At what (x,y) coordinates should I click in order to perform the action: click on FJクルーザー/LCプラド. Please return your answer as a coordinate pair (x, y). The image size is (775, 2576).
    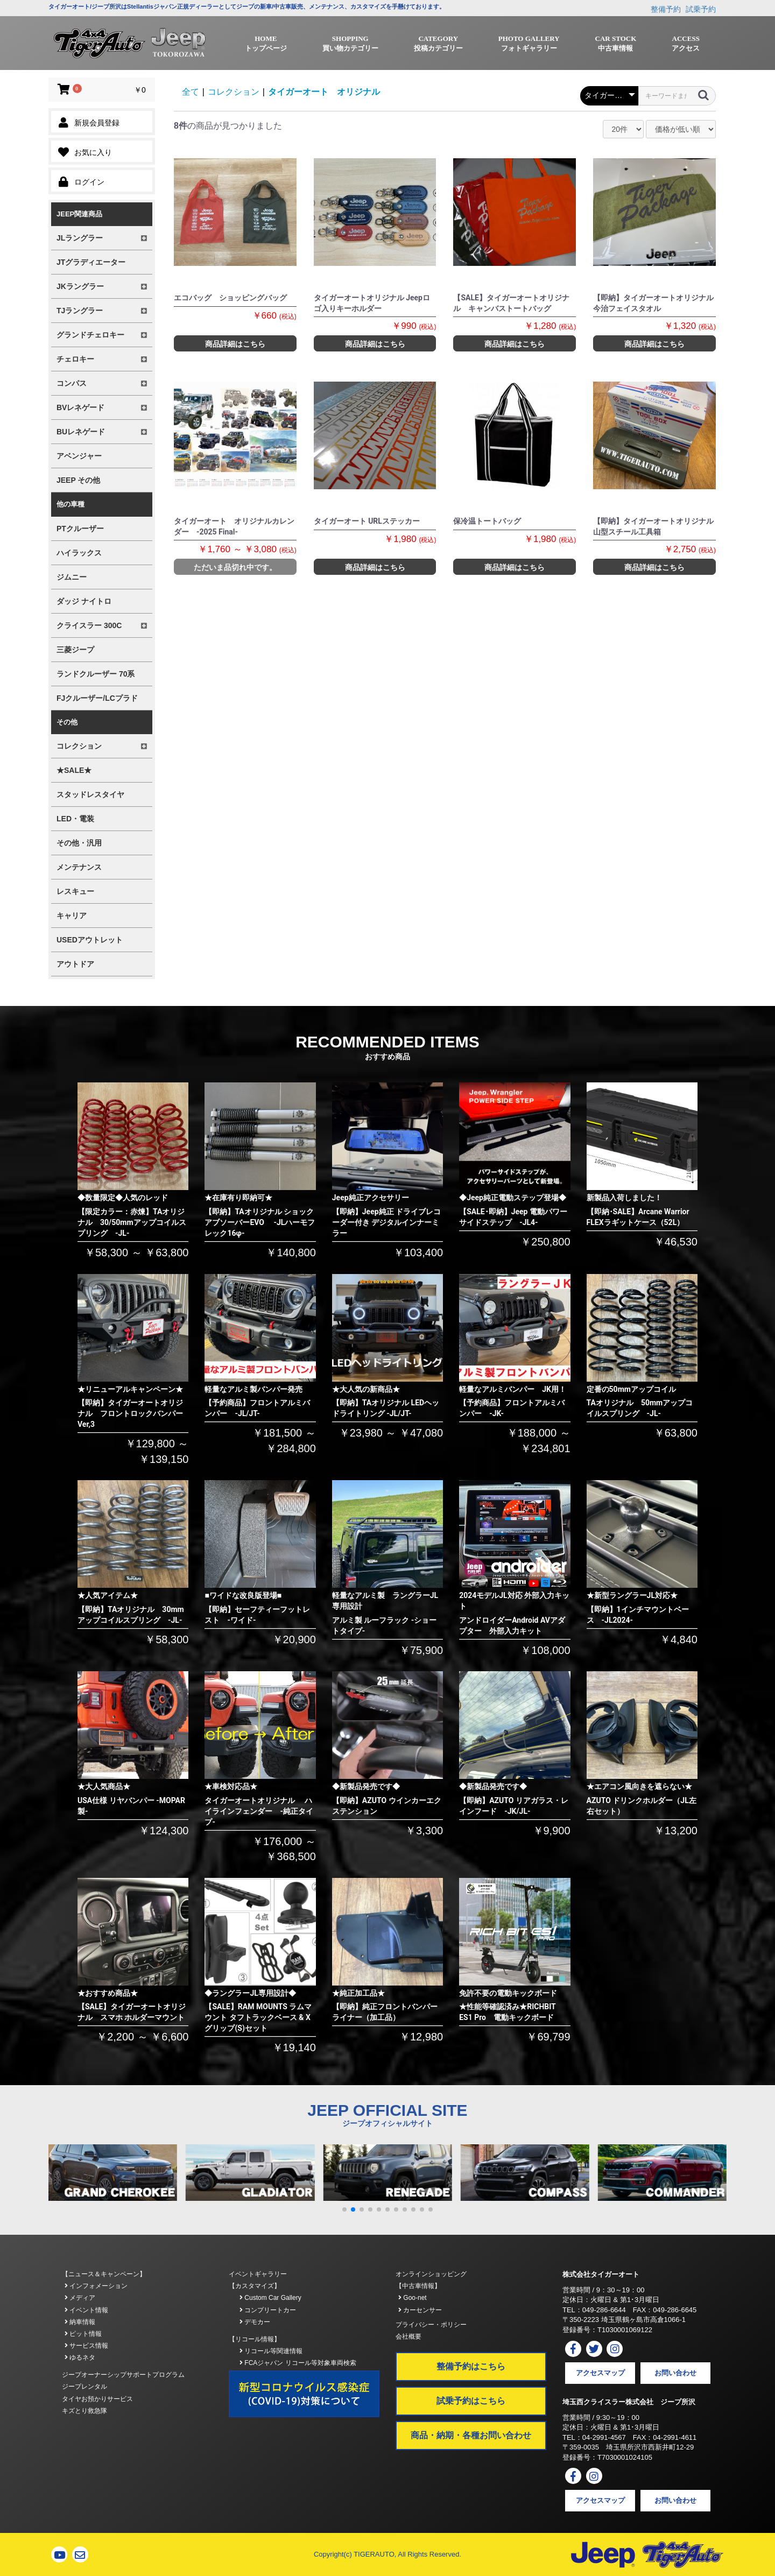
    Looking at the image, I should click on (97, 698).